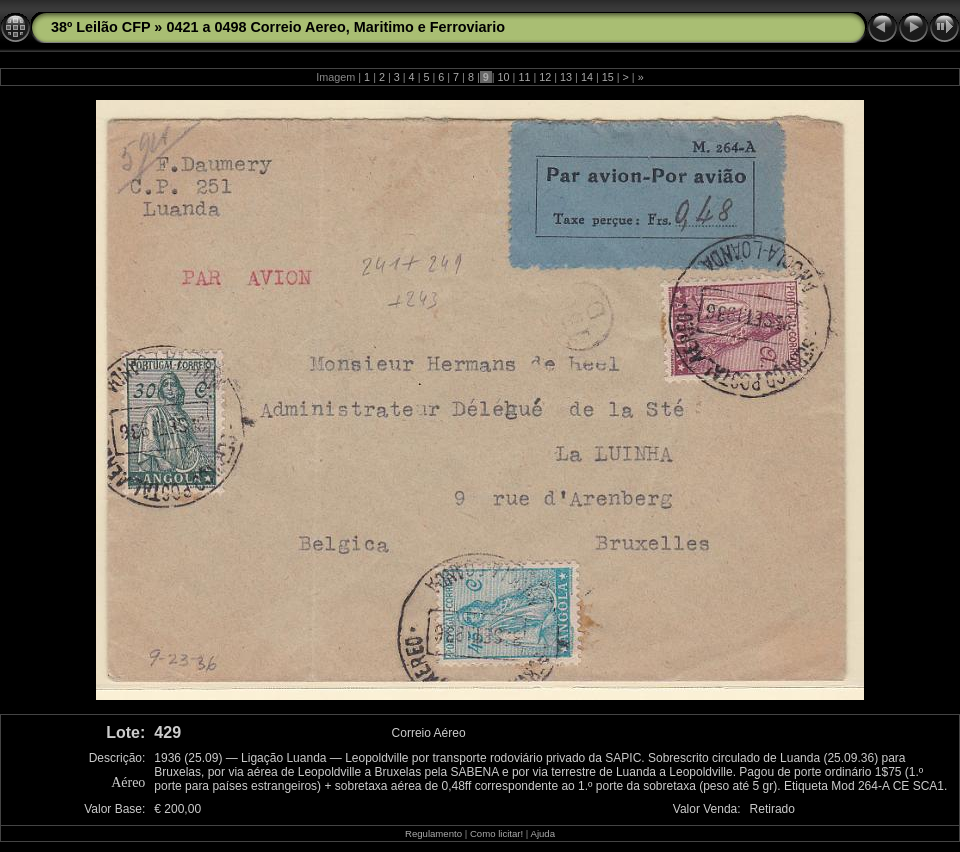 This screenshot has height=852, width=960. Describe the element at coordinates (524, 77) in the screenshot. I see `11` at that location.